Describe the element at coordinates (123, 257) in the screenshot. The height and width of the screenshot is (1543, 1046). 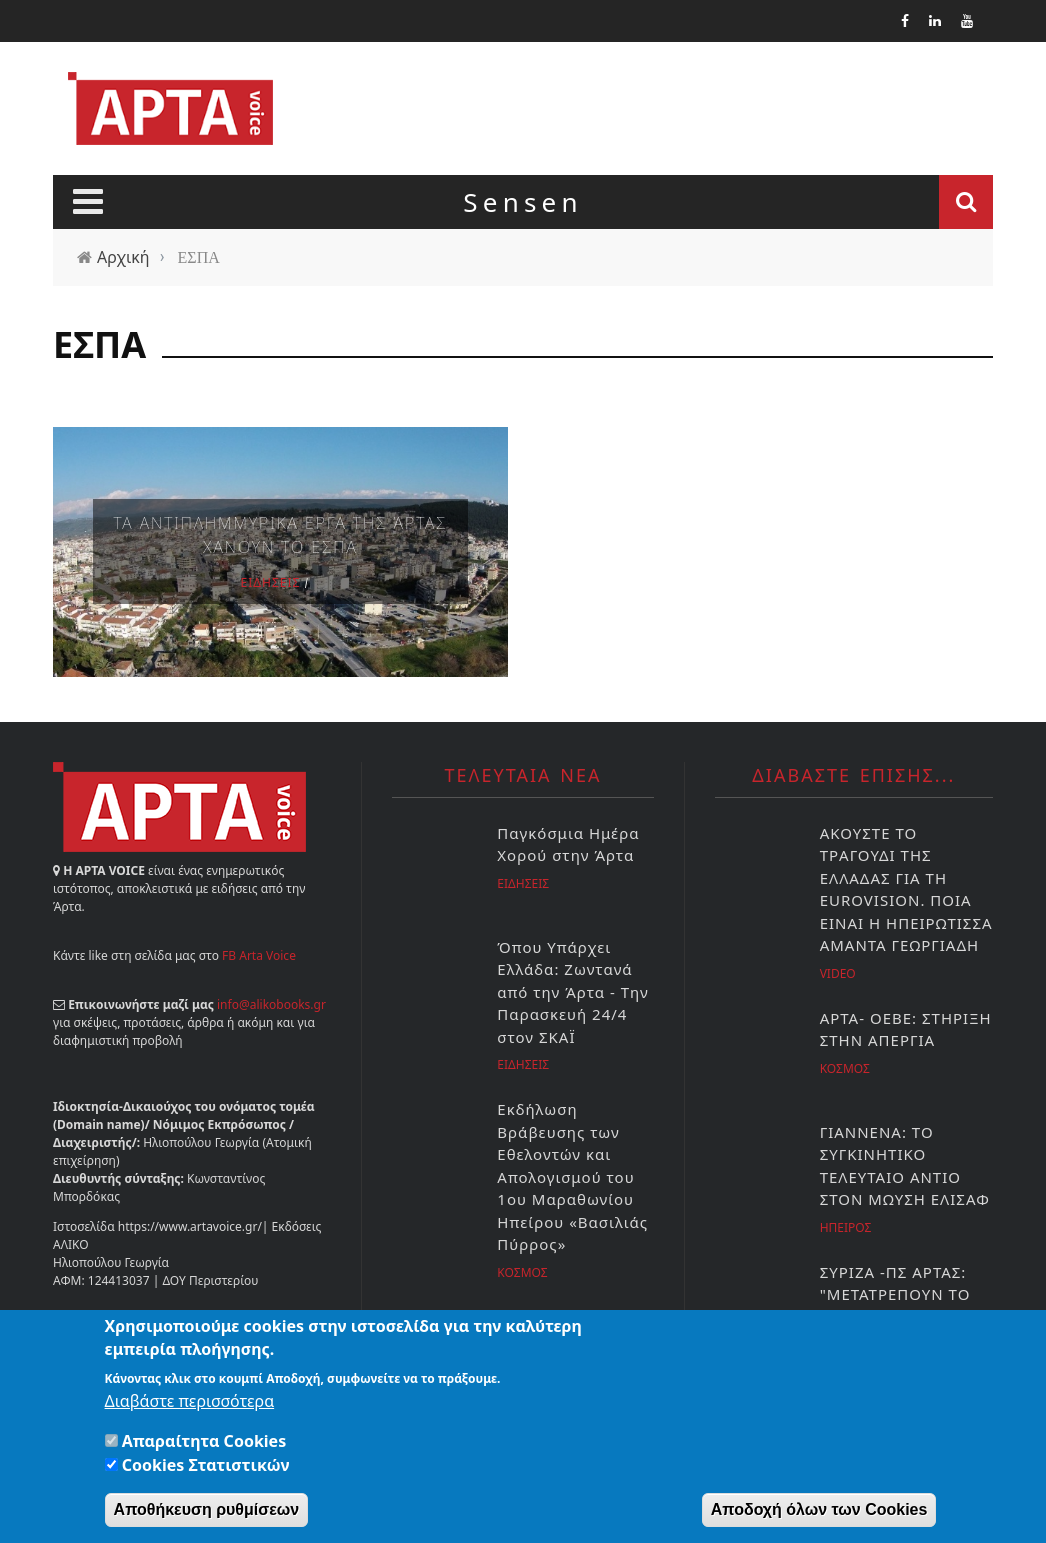
I see `Αρχική` at that location.